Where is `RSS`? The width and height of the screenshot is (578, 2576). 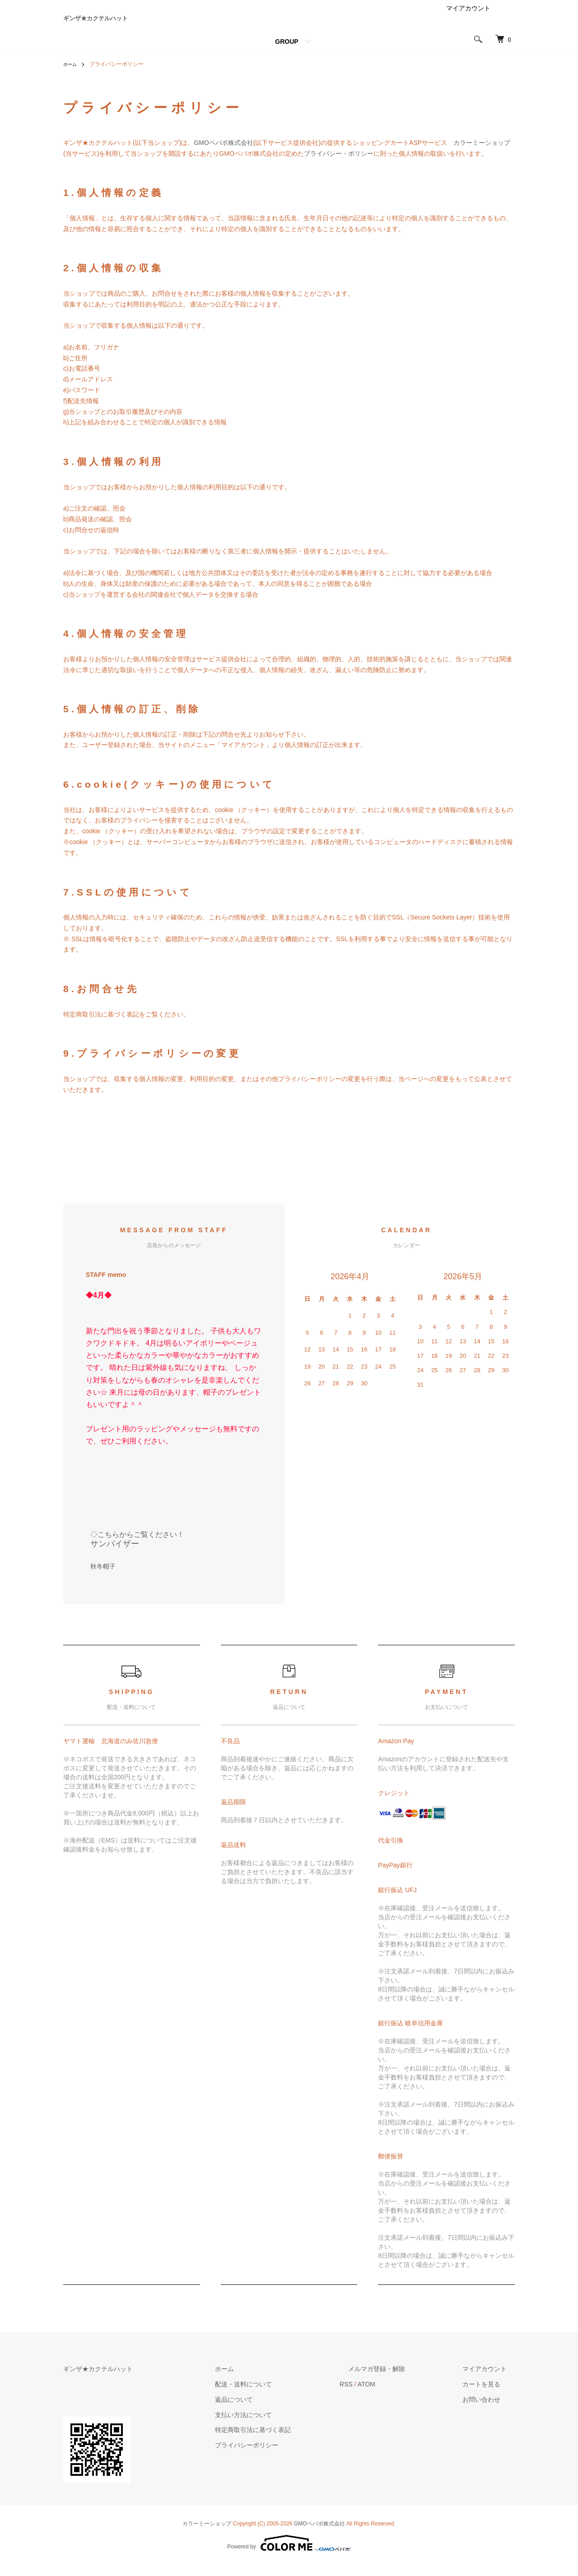
RSS is located at coordinates (379, 2395).